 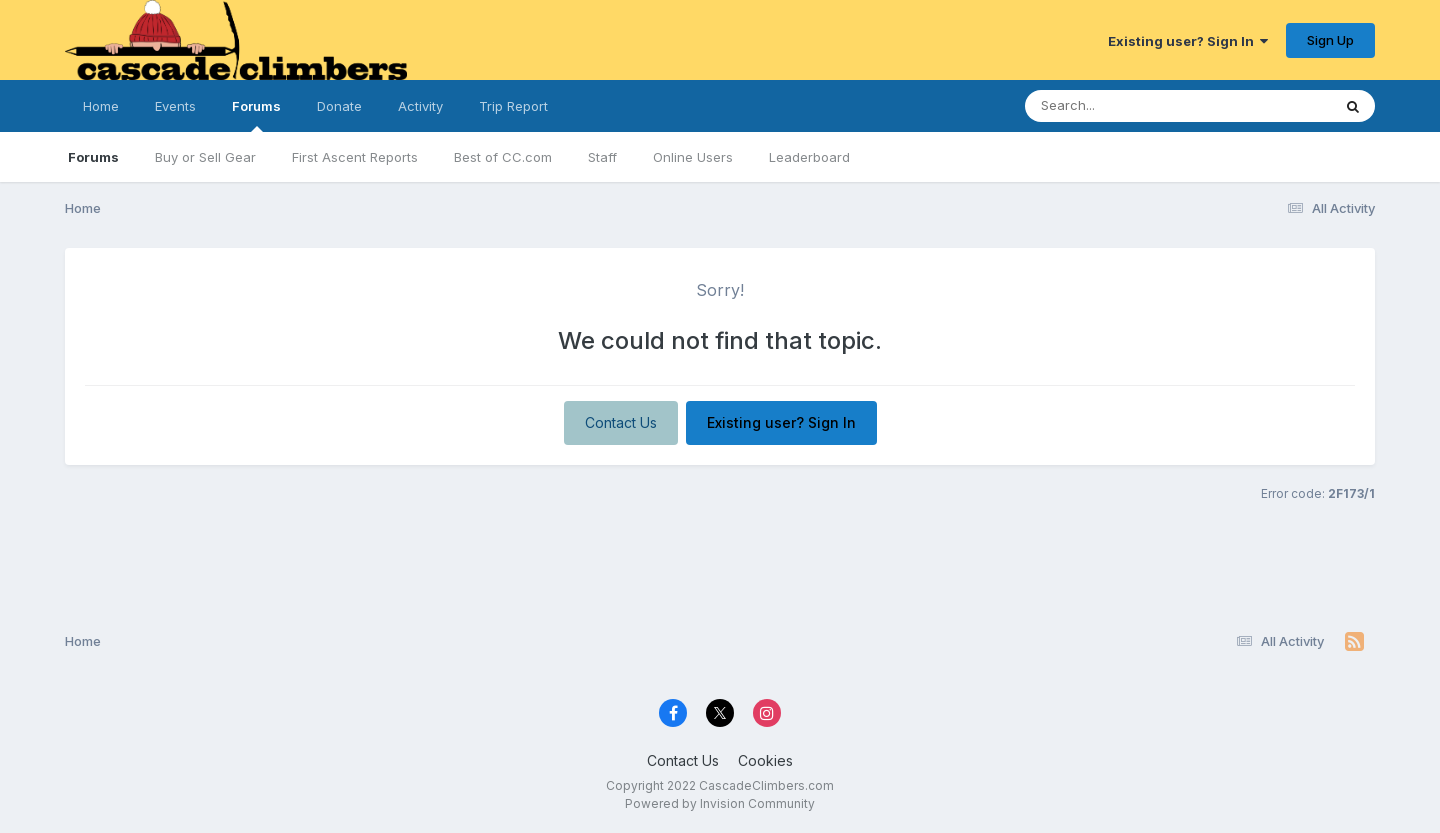 I want to click on Cookies, so click(x=765, y=760).